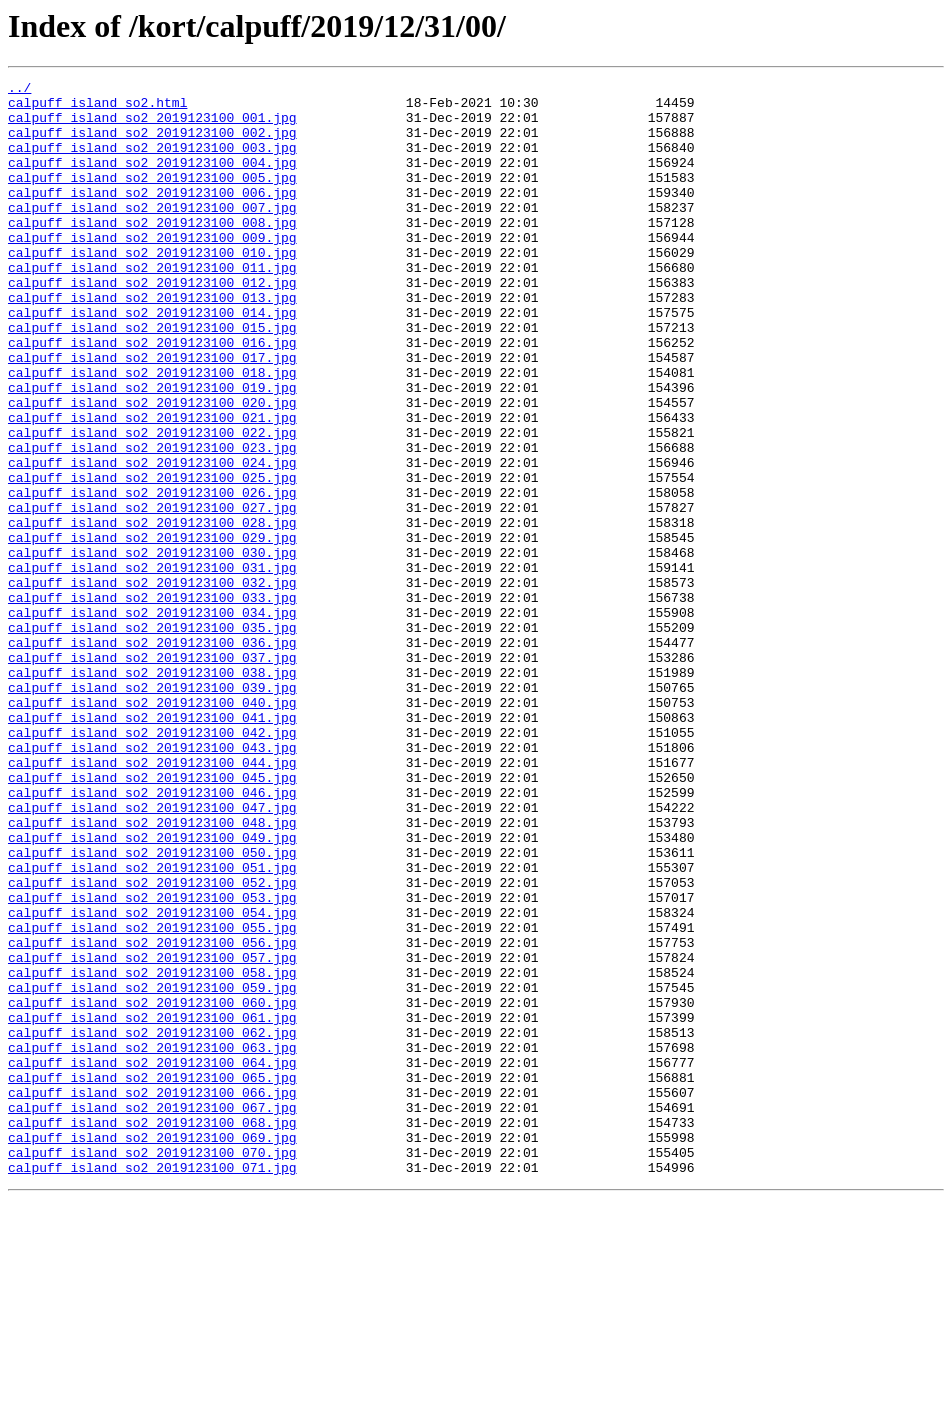 Image resolution: width=952 pixels, height=1418 pixels. Describe the element at coordinates (152, 432) in the screenshot. I see `calpuff_island_so2_2019123100_018.jpg` at that location.